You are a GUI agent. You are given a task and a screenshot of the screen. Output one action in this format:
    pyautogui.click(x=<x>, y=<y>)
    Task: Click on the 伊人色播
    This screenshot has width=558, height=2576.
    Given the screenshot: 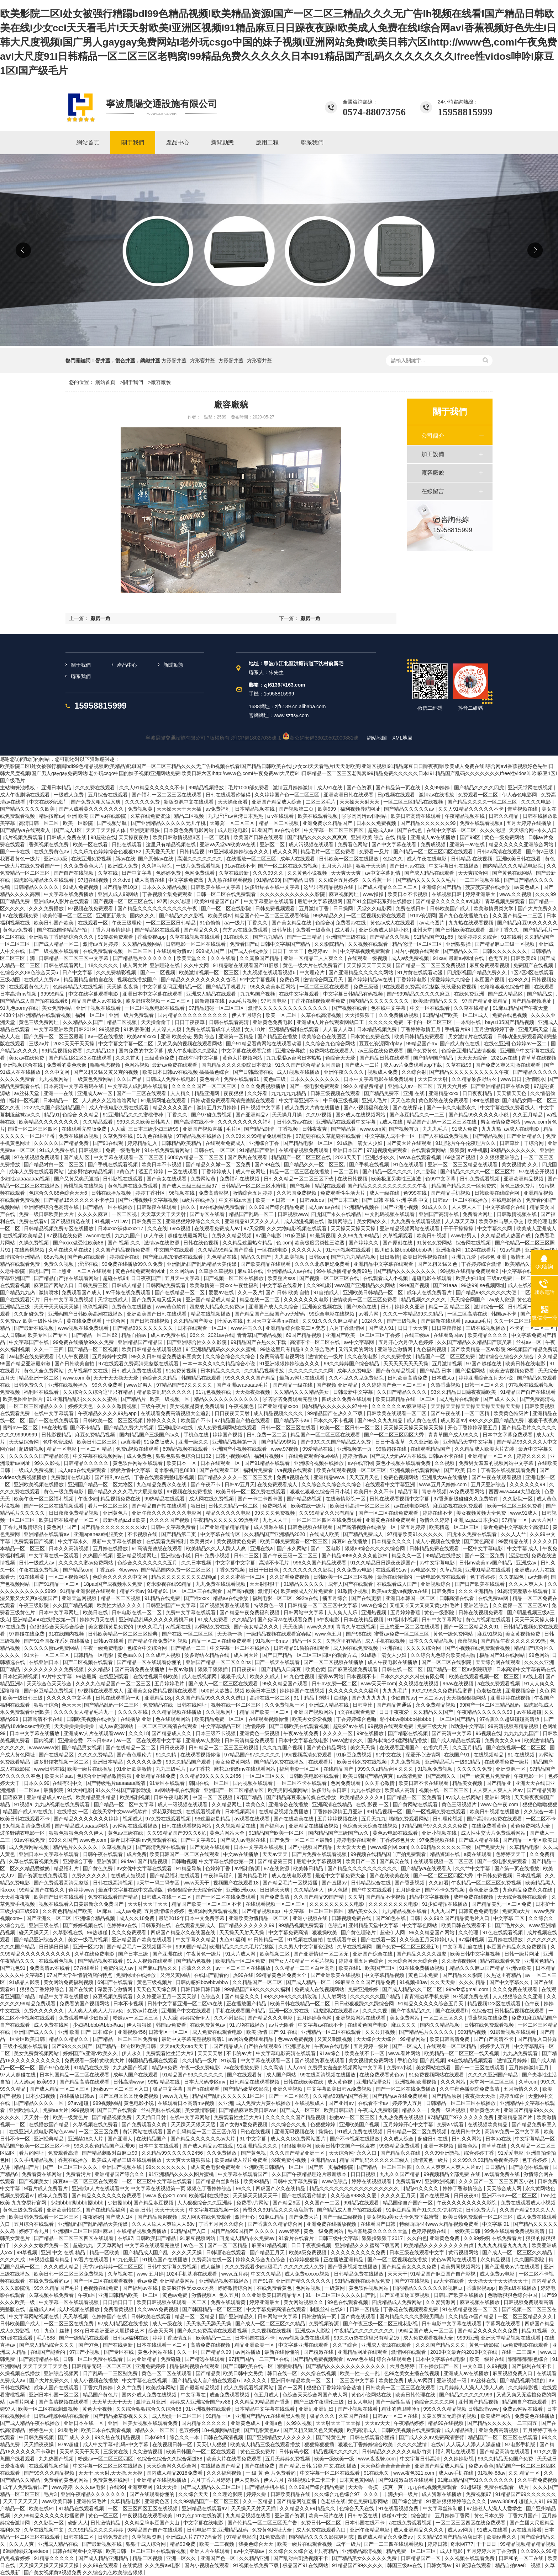 What is the action you would take?
    pyautogui.click(x=338, y=1890)
    